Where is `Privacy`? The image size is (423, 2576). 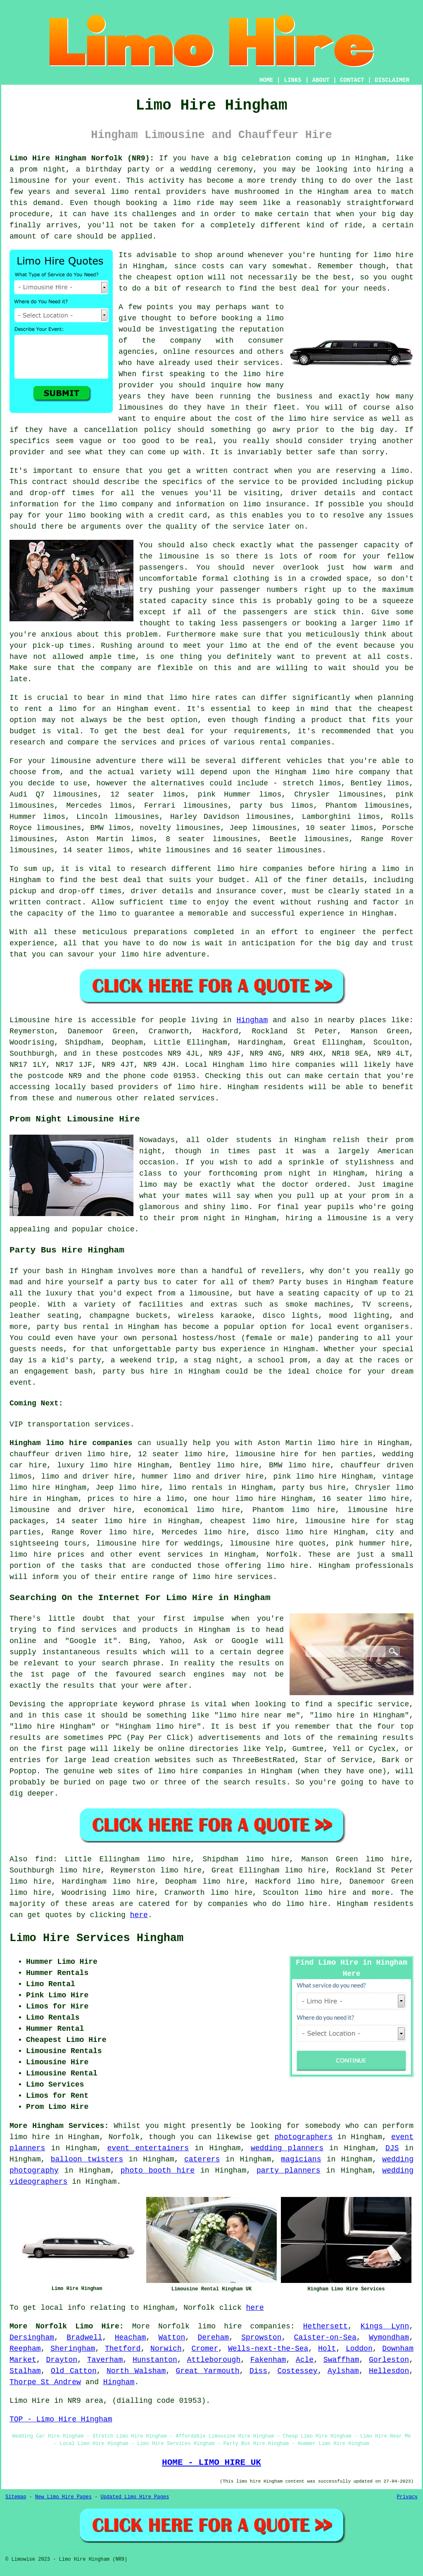 Privacy is located at coordinates (407, 2497).